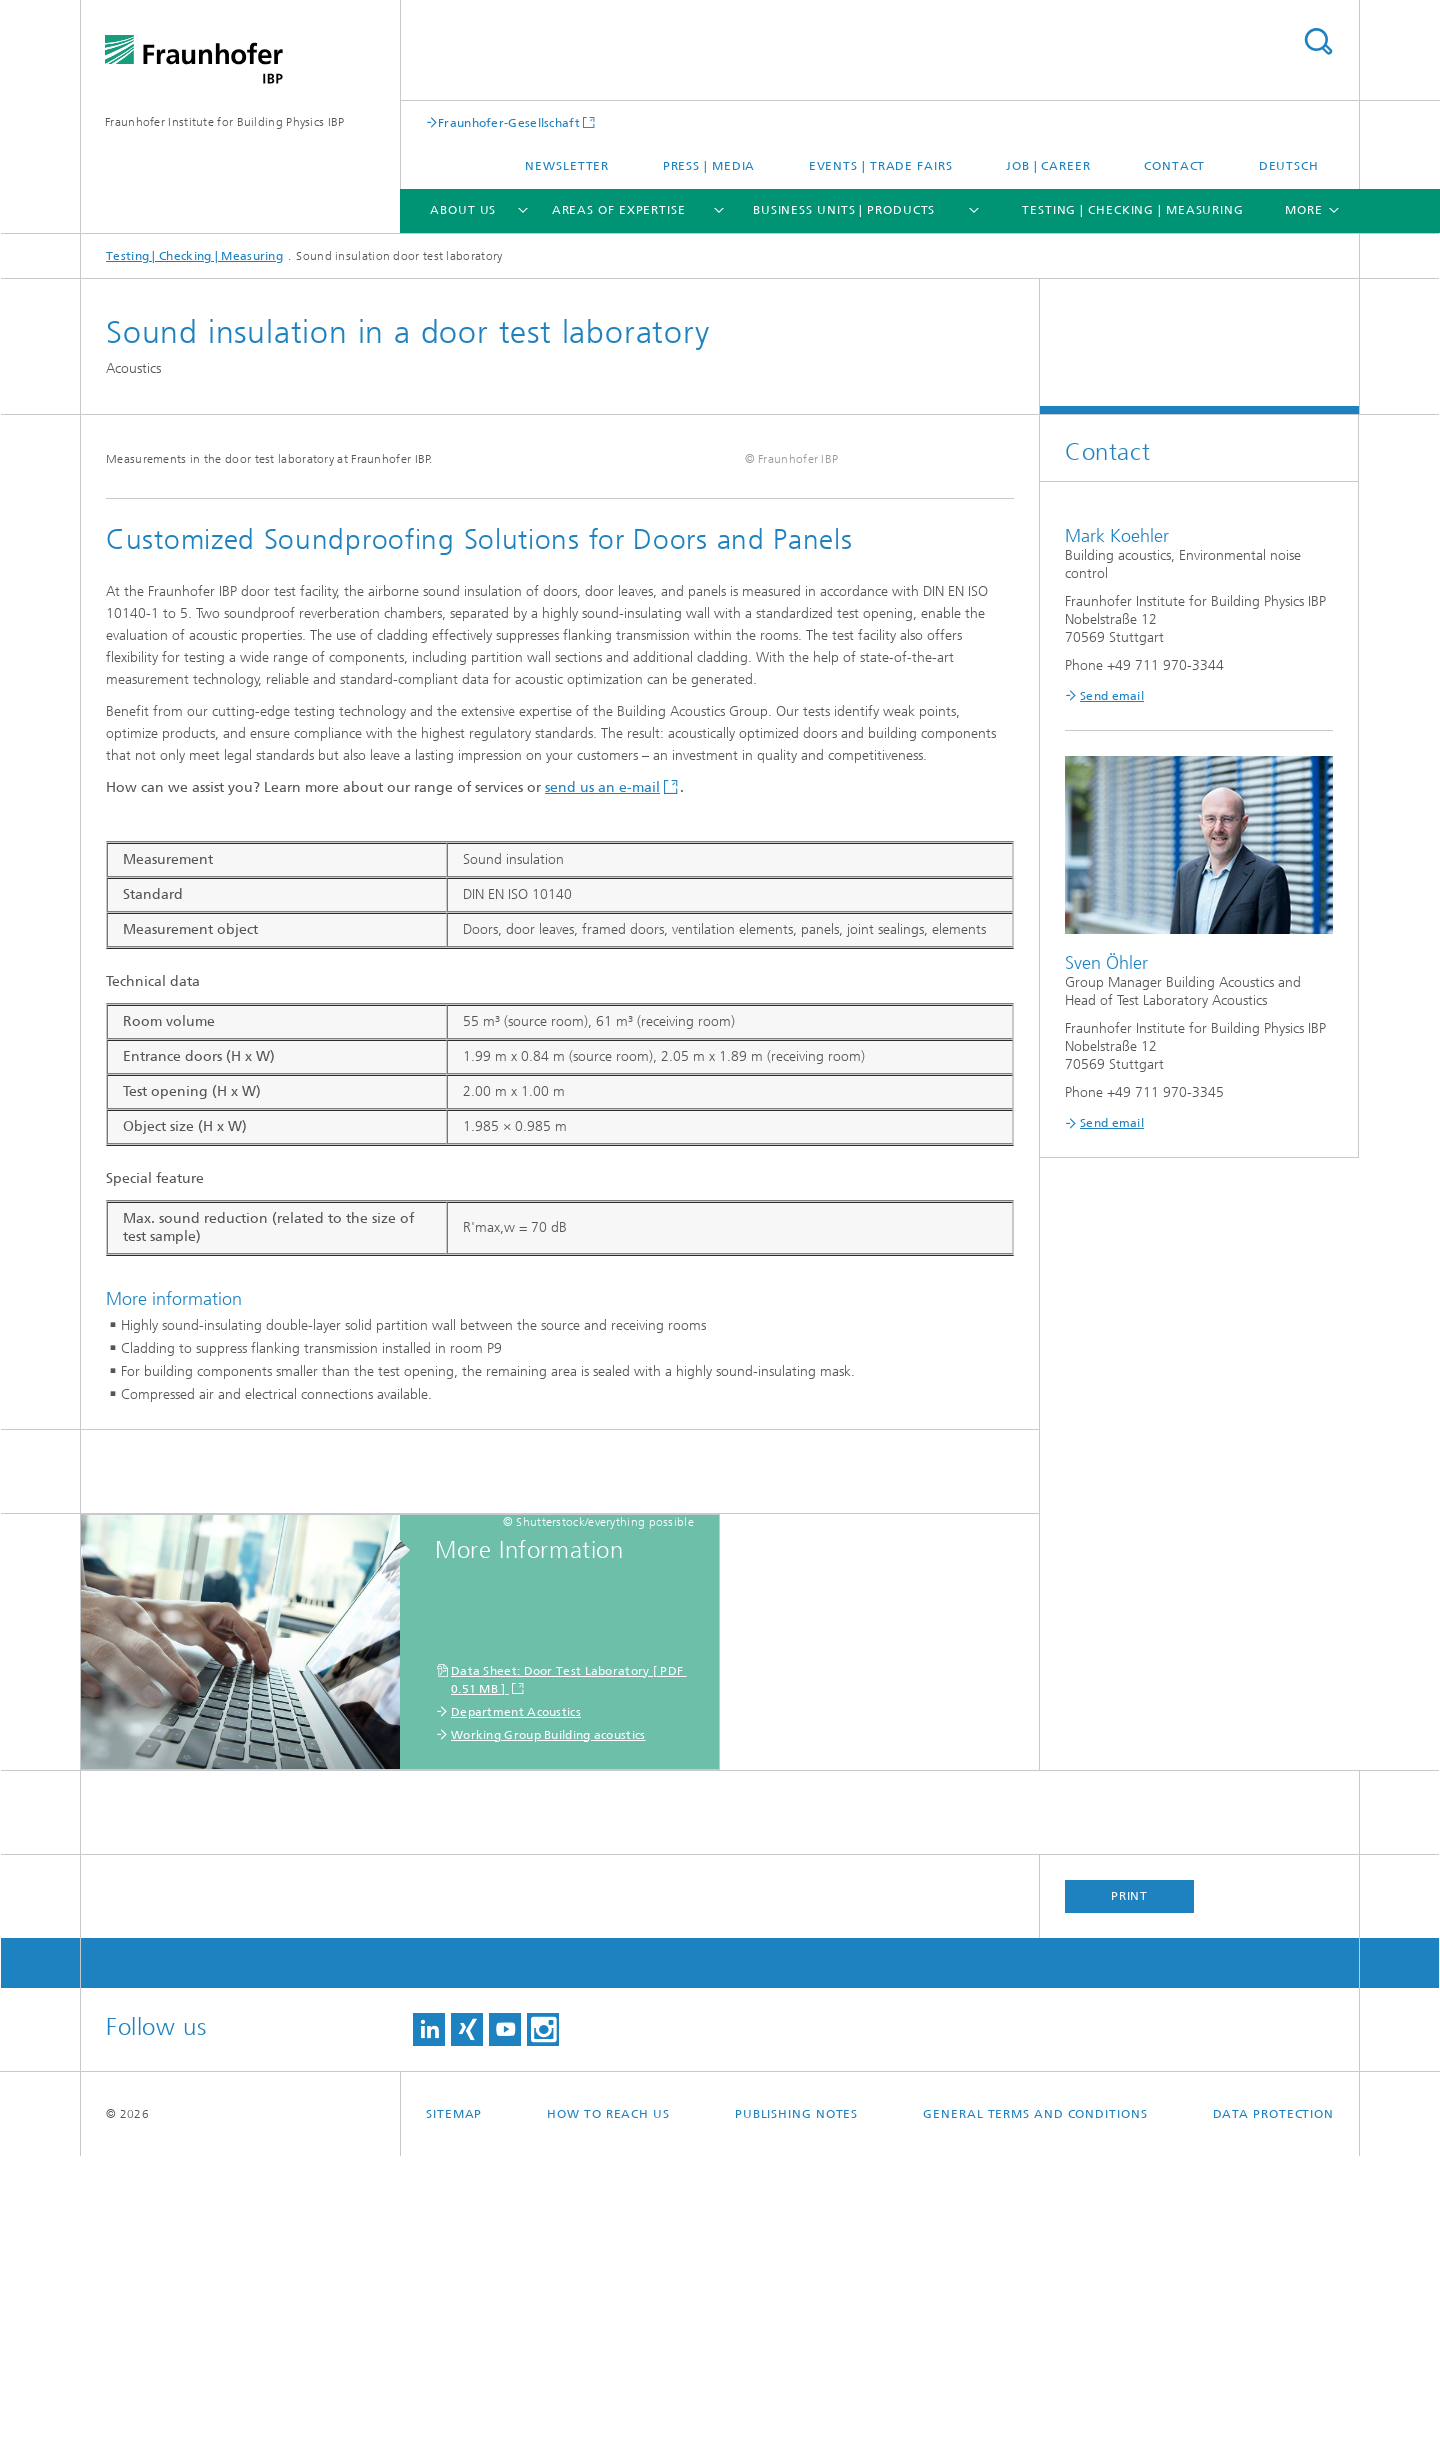 The height and width of the screenshot is (2454, 1440). I want to click on Job | Career, so click(1048, 166).